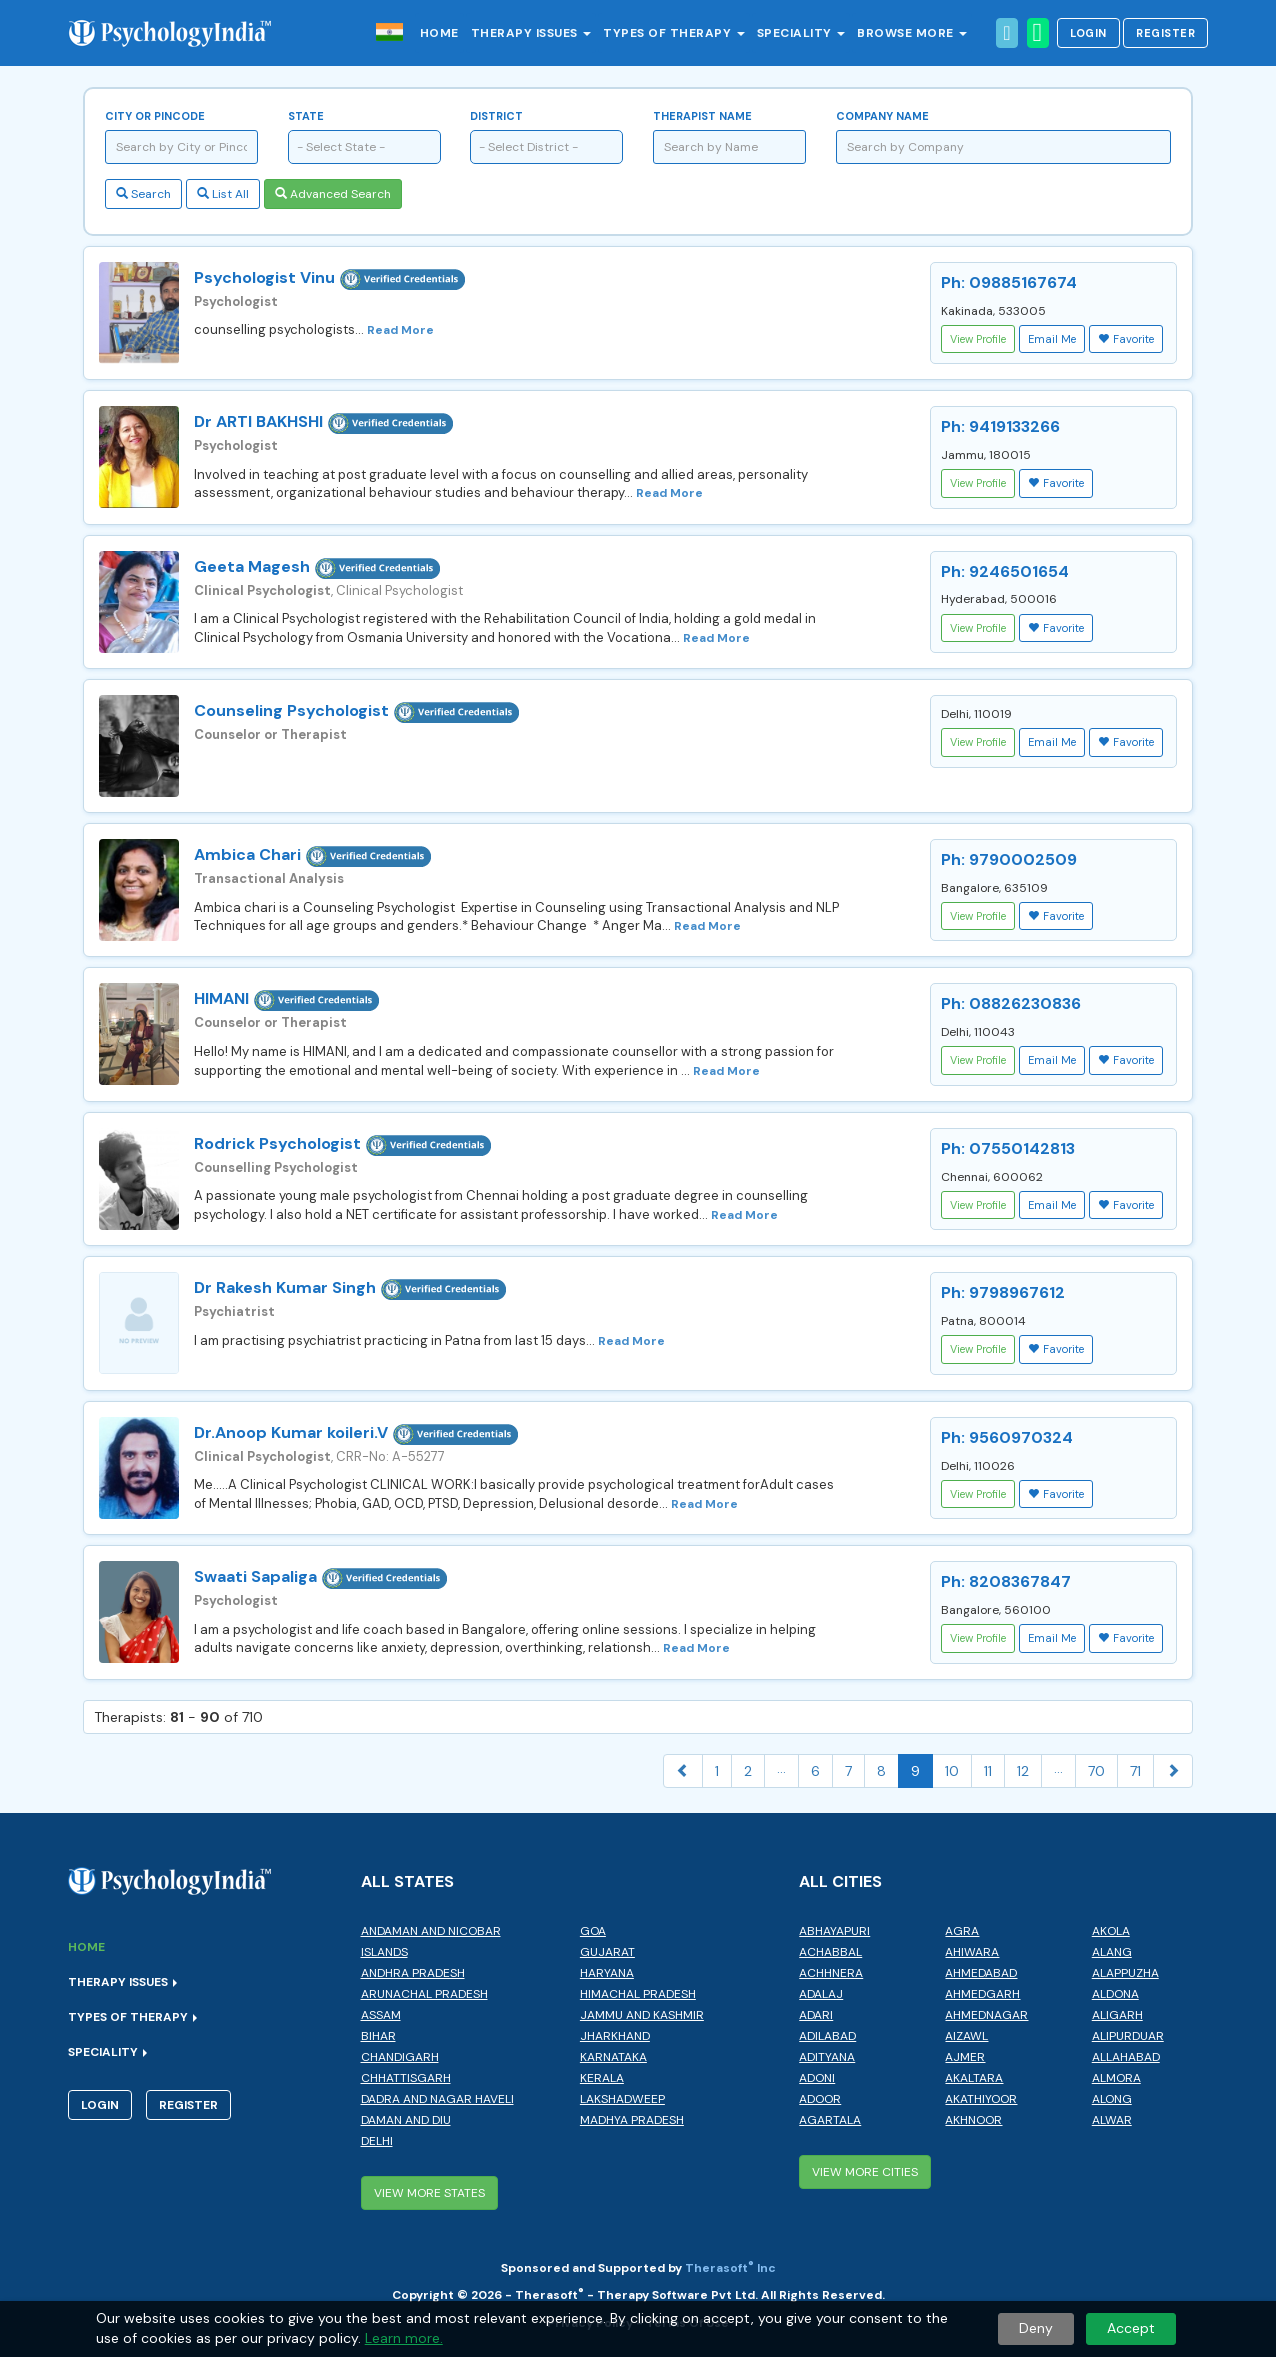  What do you see at coordinates (981, 1973) in the screenshot?
I see `Ahmedabad` at bounding box center [981, 1973].